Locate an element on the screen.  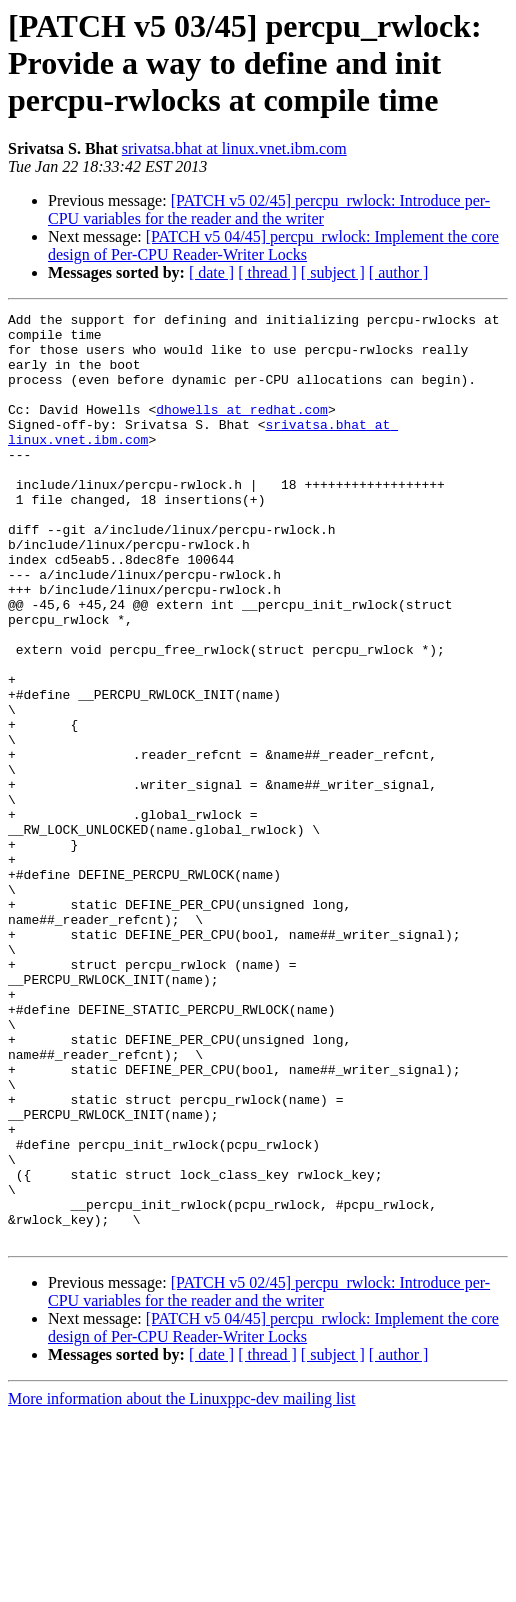
[ subject ] is located at coordinates (333, 272).